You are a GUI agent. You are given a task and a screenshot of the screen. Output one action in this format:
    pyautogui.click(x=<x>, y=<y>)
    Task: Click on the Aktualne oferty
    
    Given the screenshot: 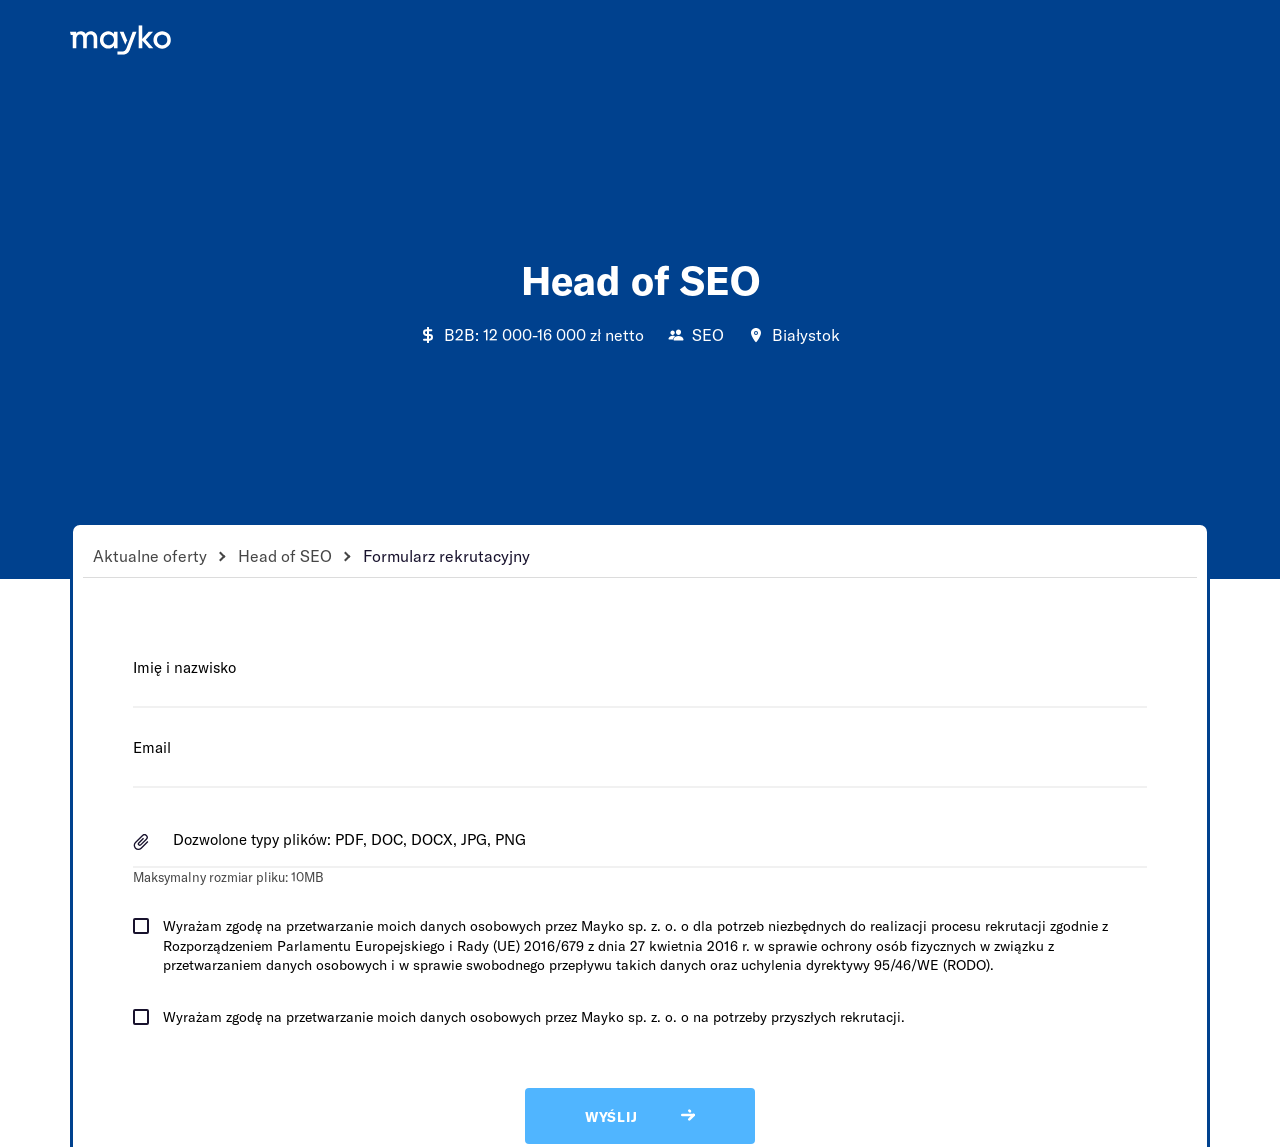 What is the action you would take?
    pyautogui.click(x=150, y=555)
    